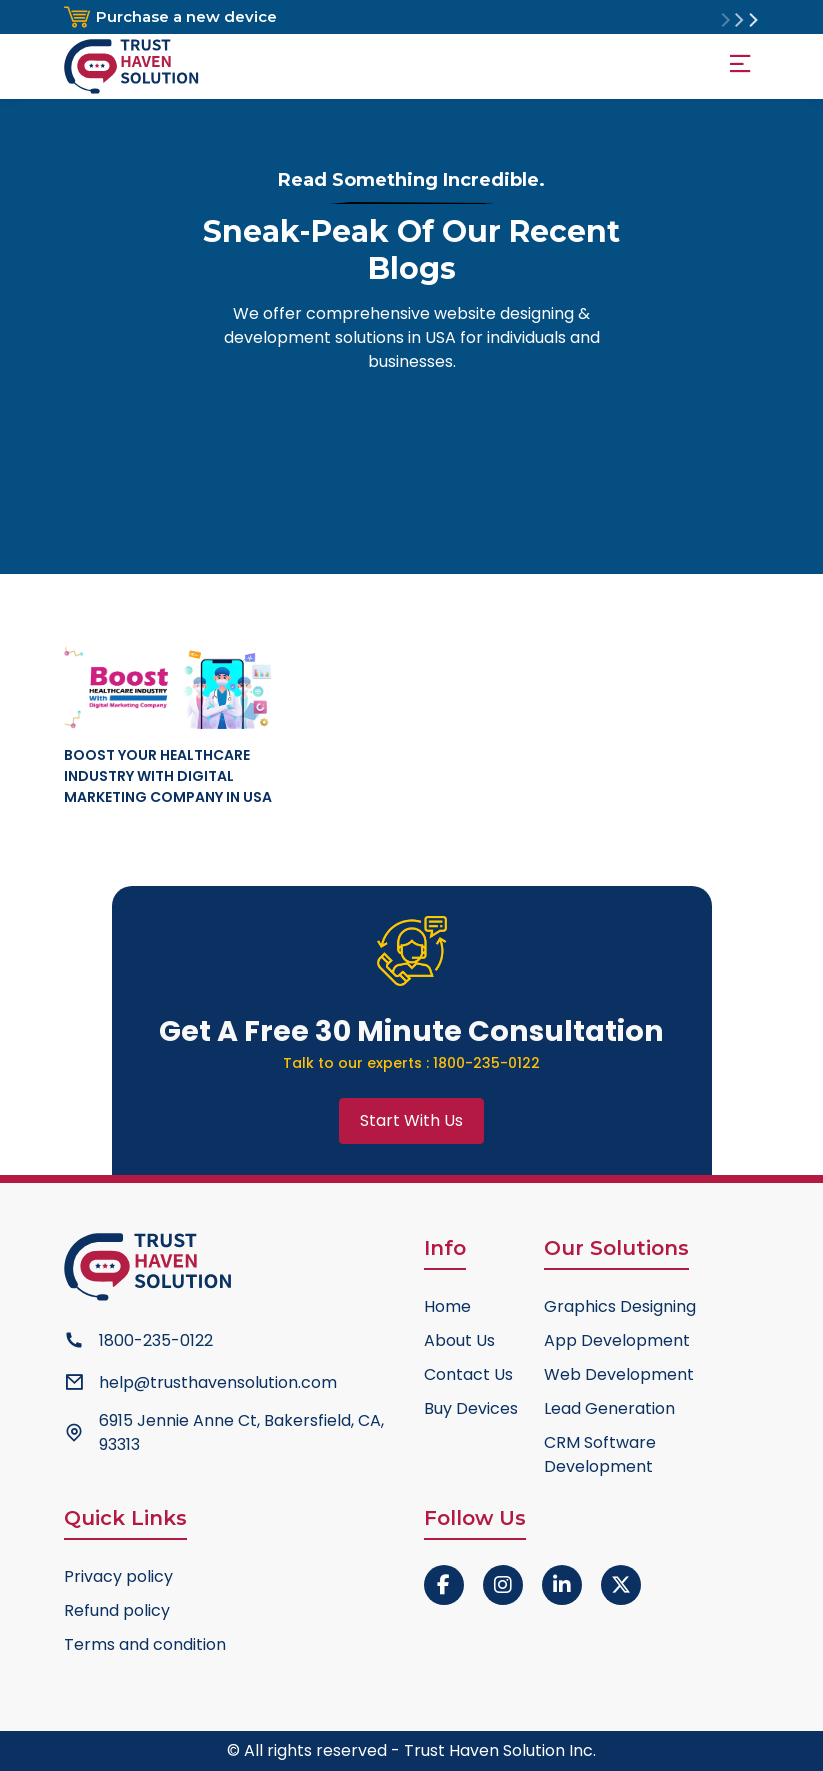 Image resolution: width=823 pixels, height=1771 pixels. Describe the element at coordinates (619, 1374) in the screenshot. I see `Web Development` at that location.